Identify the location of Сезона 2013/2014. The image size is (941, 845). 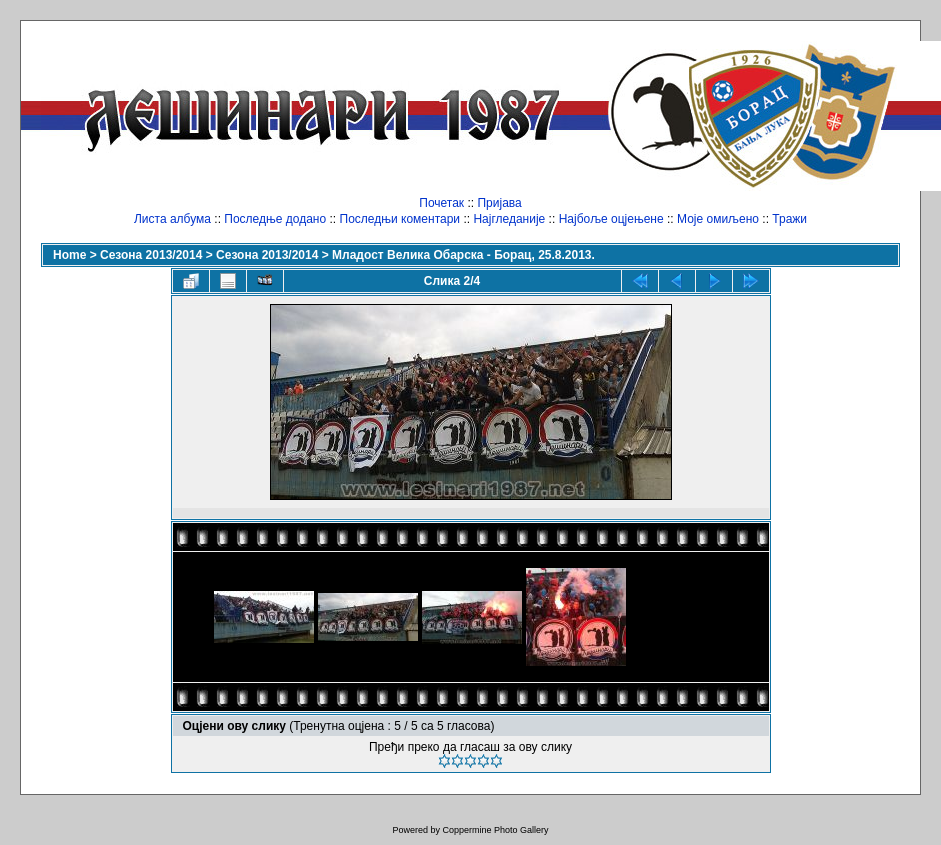
(151, 255).